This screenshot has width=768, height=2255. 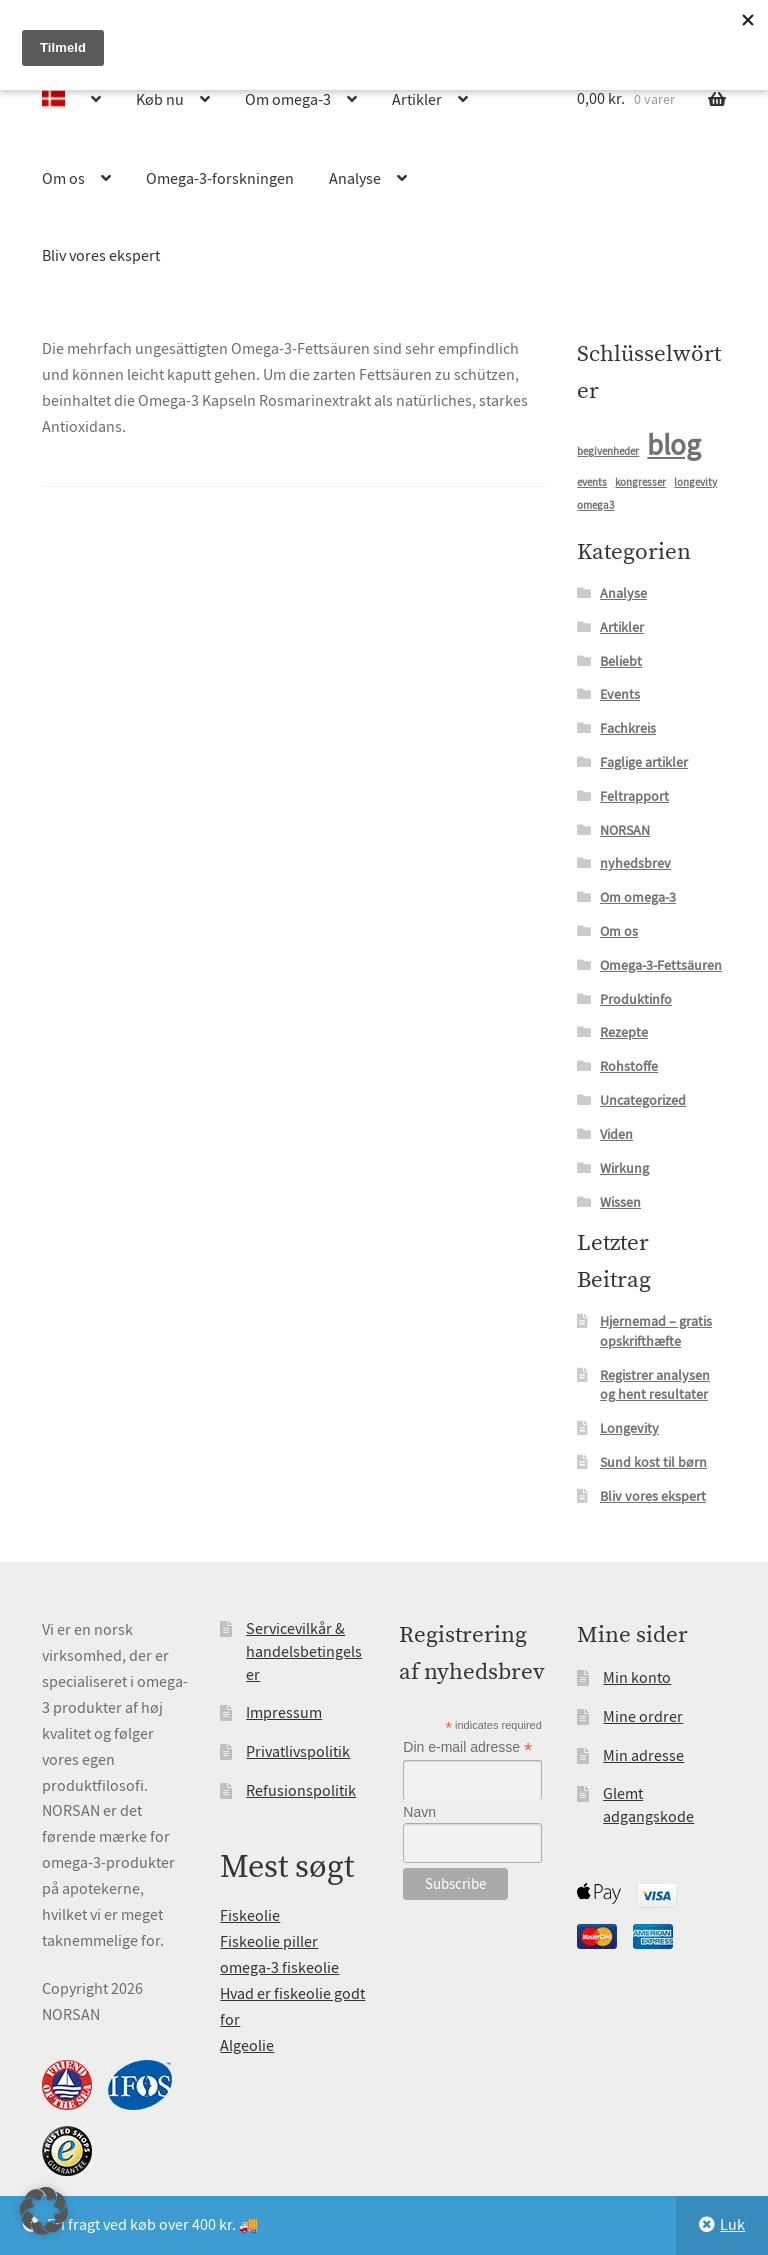 I want to click on Min adresse, so click(x=643, y=1756).